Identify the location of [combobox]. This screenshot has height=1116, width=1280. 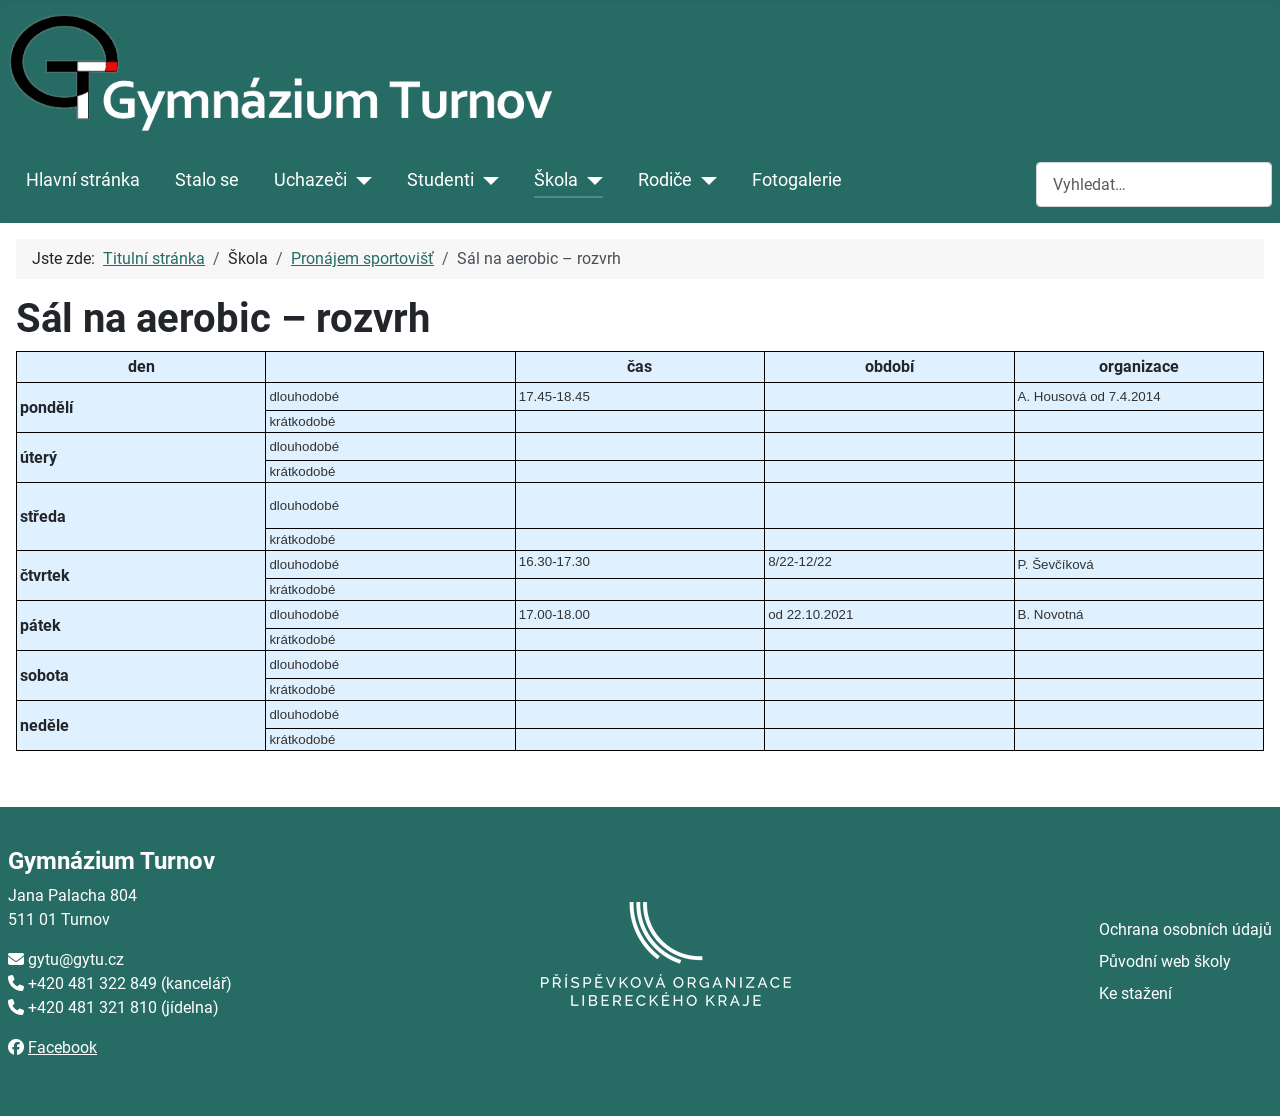
(1154, 184).